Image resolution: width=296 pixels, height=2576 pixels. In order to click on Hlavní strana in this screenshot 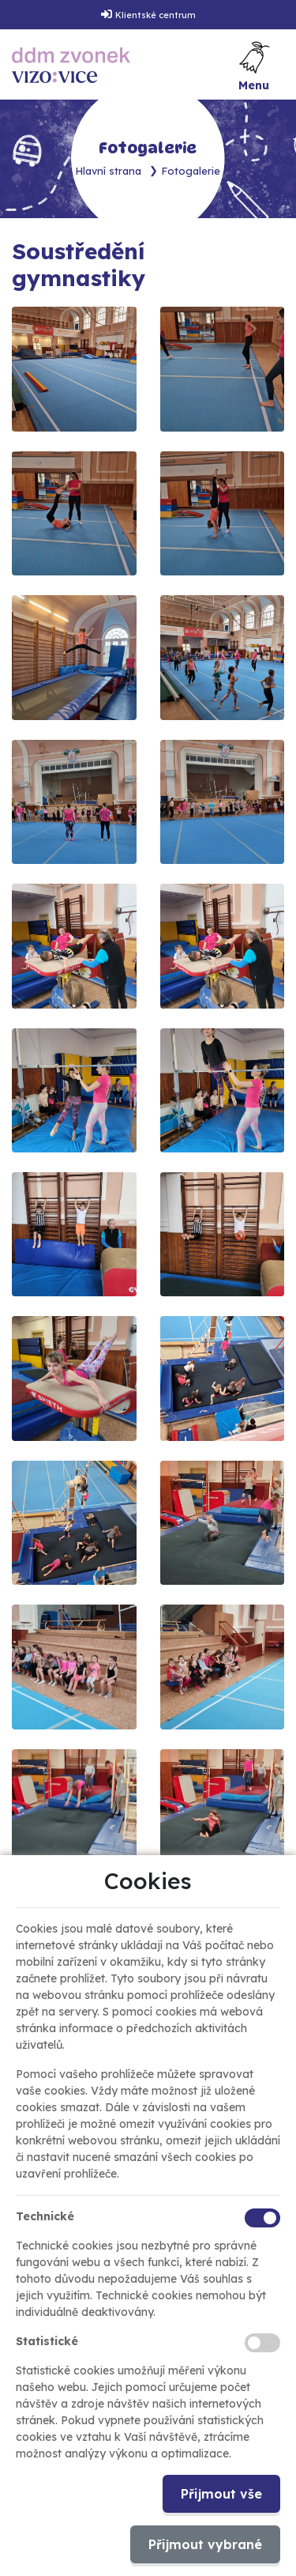, I will do `click(108, 170)`.